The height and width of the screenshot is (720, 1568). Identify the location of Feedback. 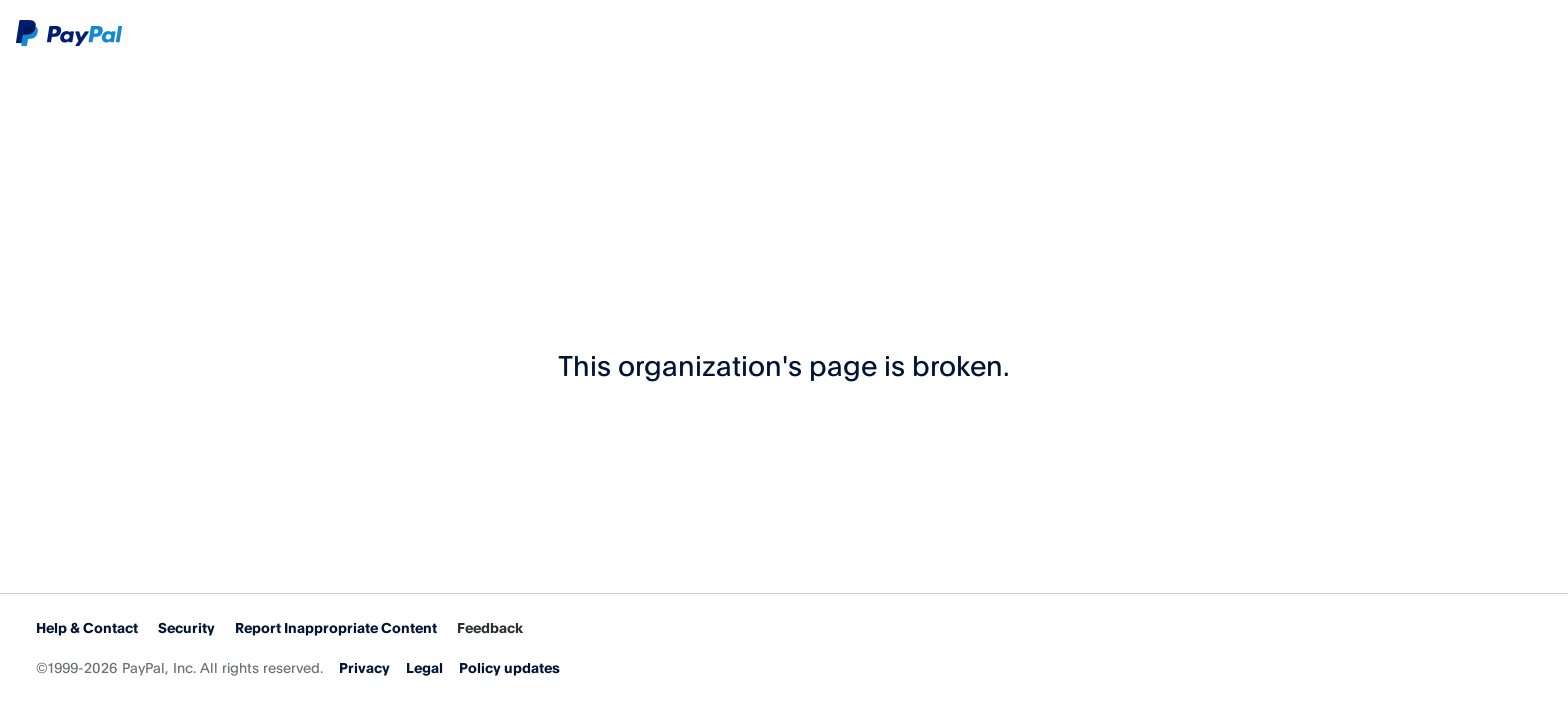
(490, 627).